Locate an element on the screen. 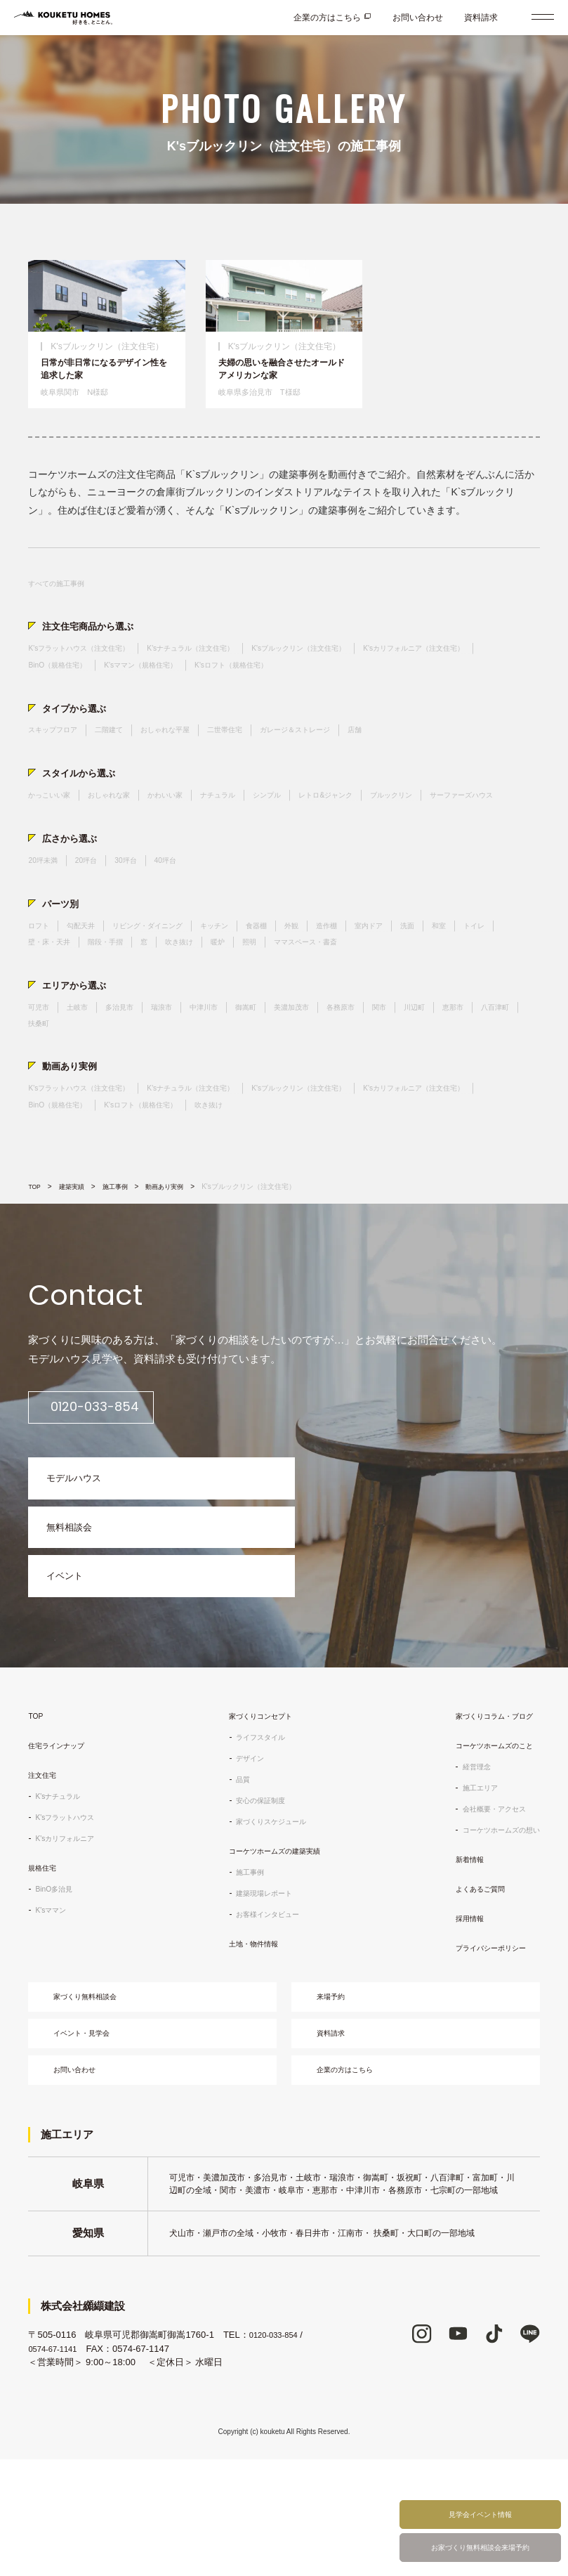  K'sロフト（規格住宅） is located at coordinates (402, 691).